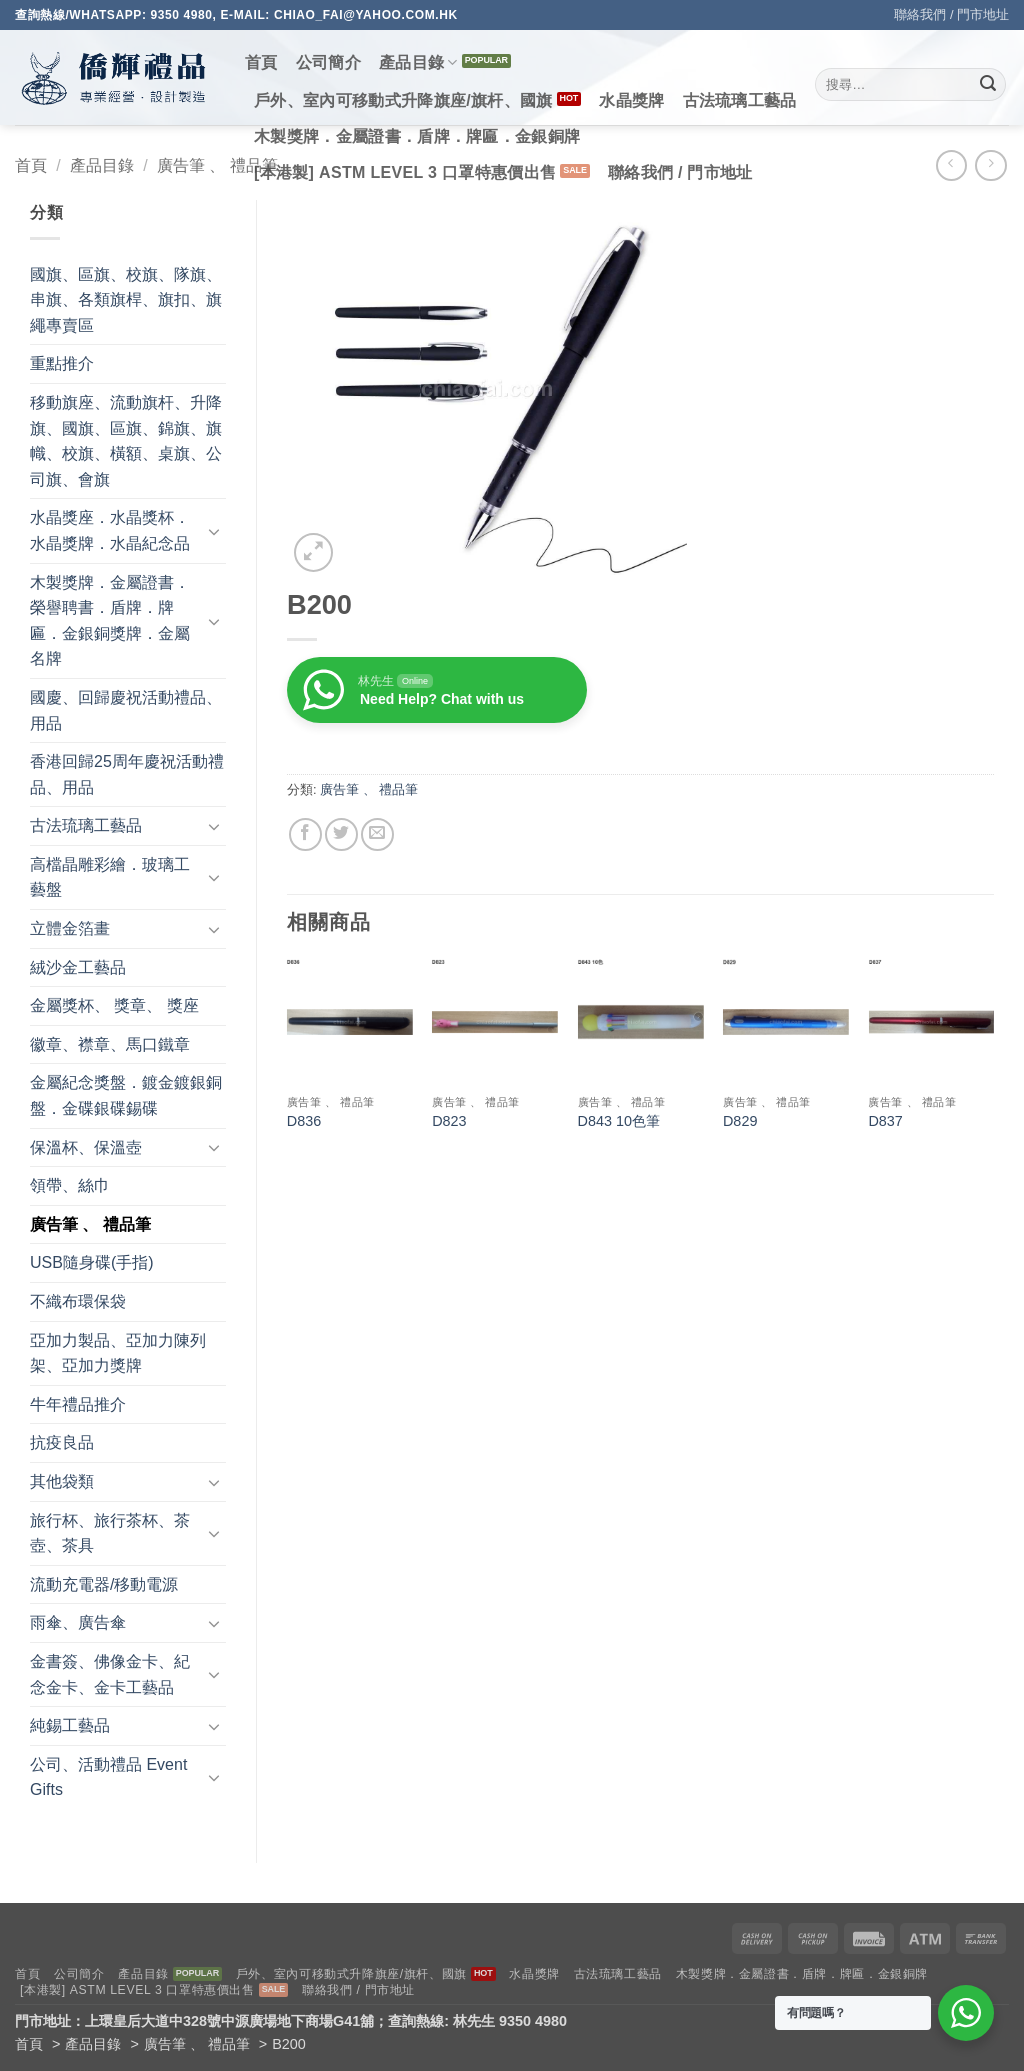 The width and height of the screenshot is (1024, 2071). I want to click on 公司、活動禮品 Event Gifts, so click(108, 1777).